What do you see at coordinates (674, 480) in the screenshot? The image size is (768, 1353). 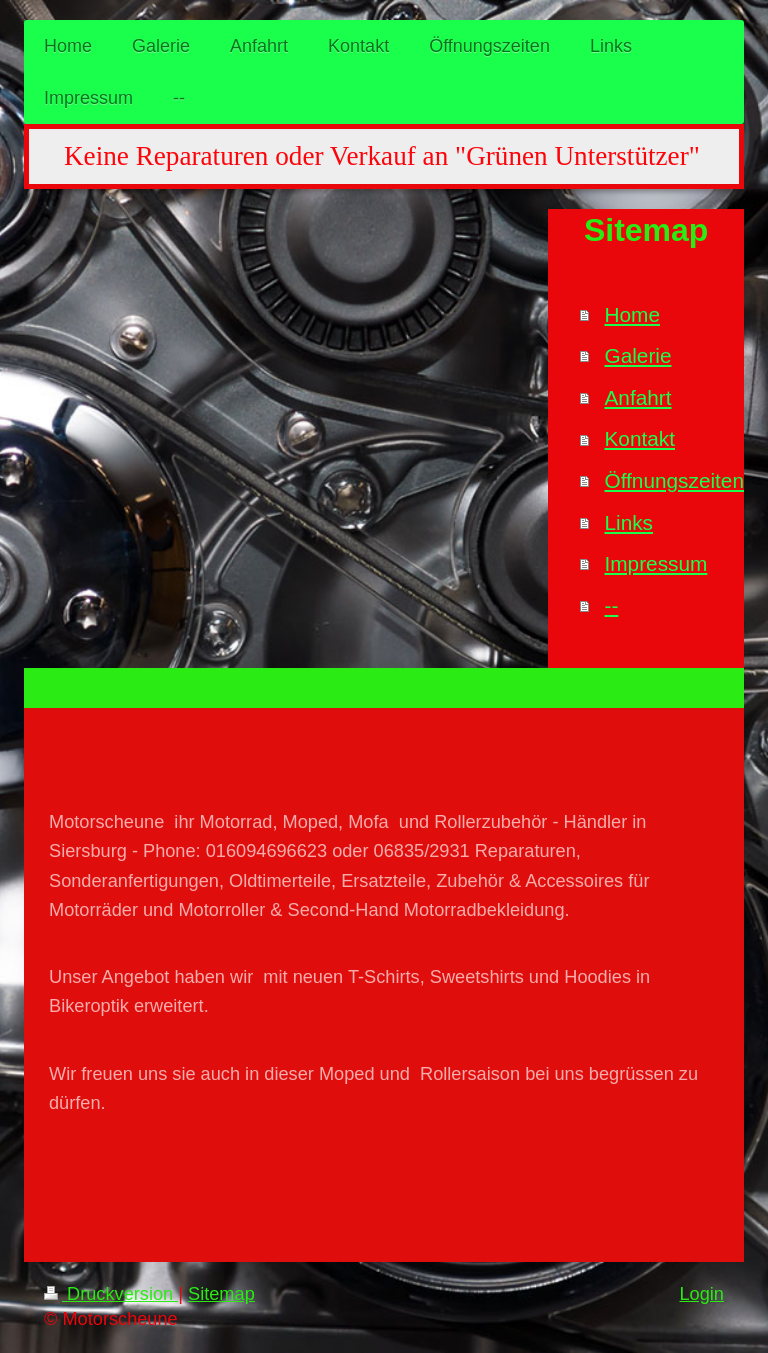 I see `Öffnungszeiten` at bounding box center [674, 480].